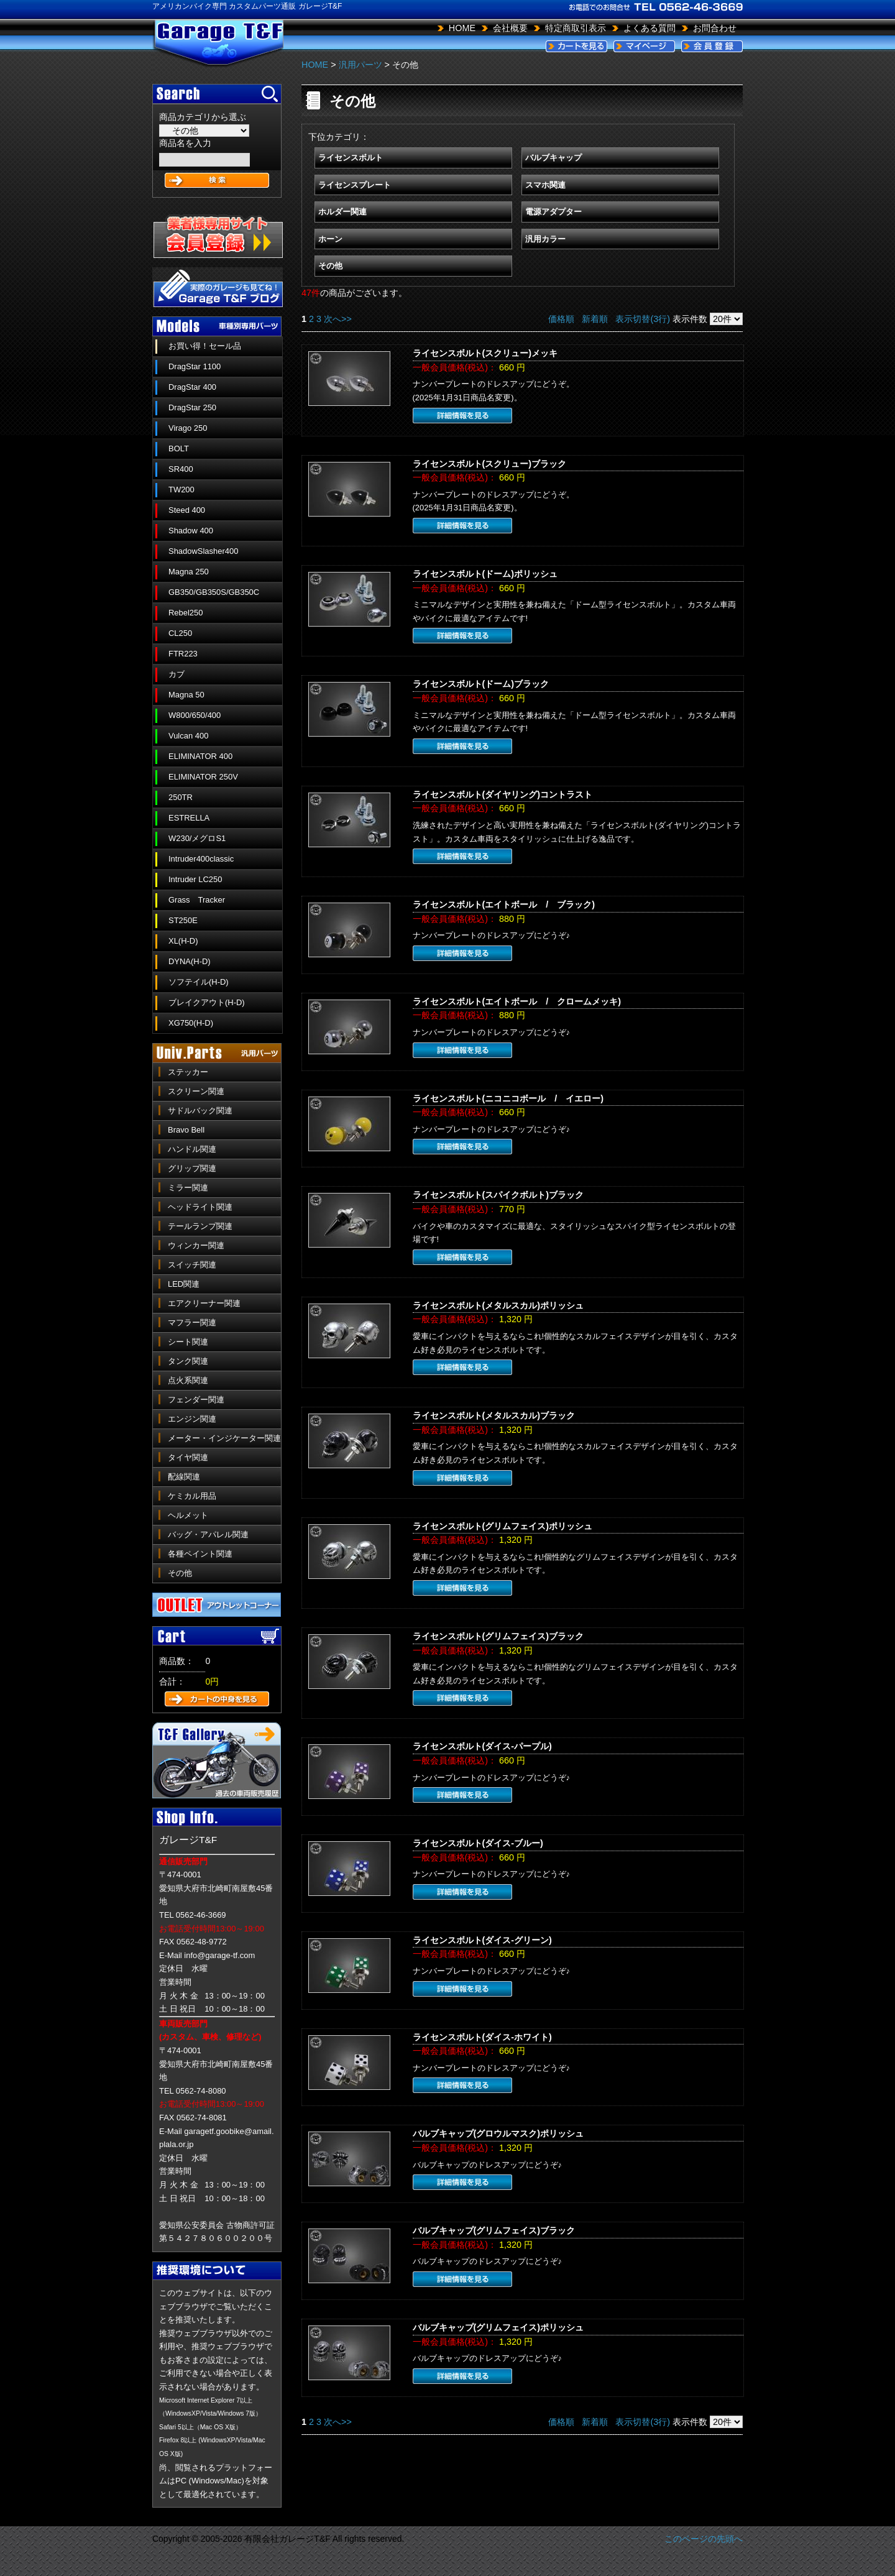 The width and height of the screenshot is (895, 2576). Describe the element at coordinates (206, 1002) in the screenshot. I see `ブレイクアウト(H-D)` at that location.